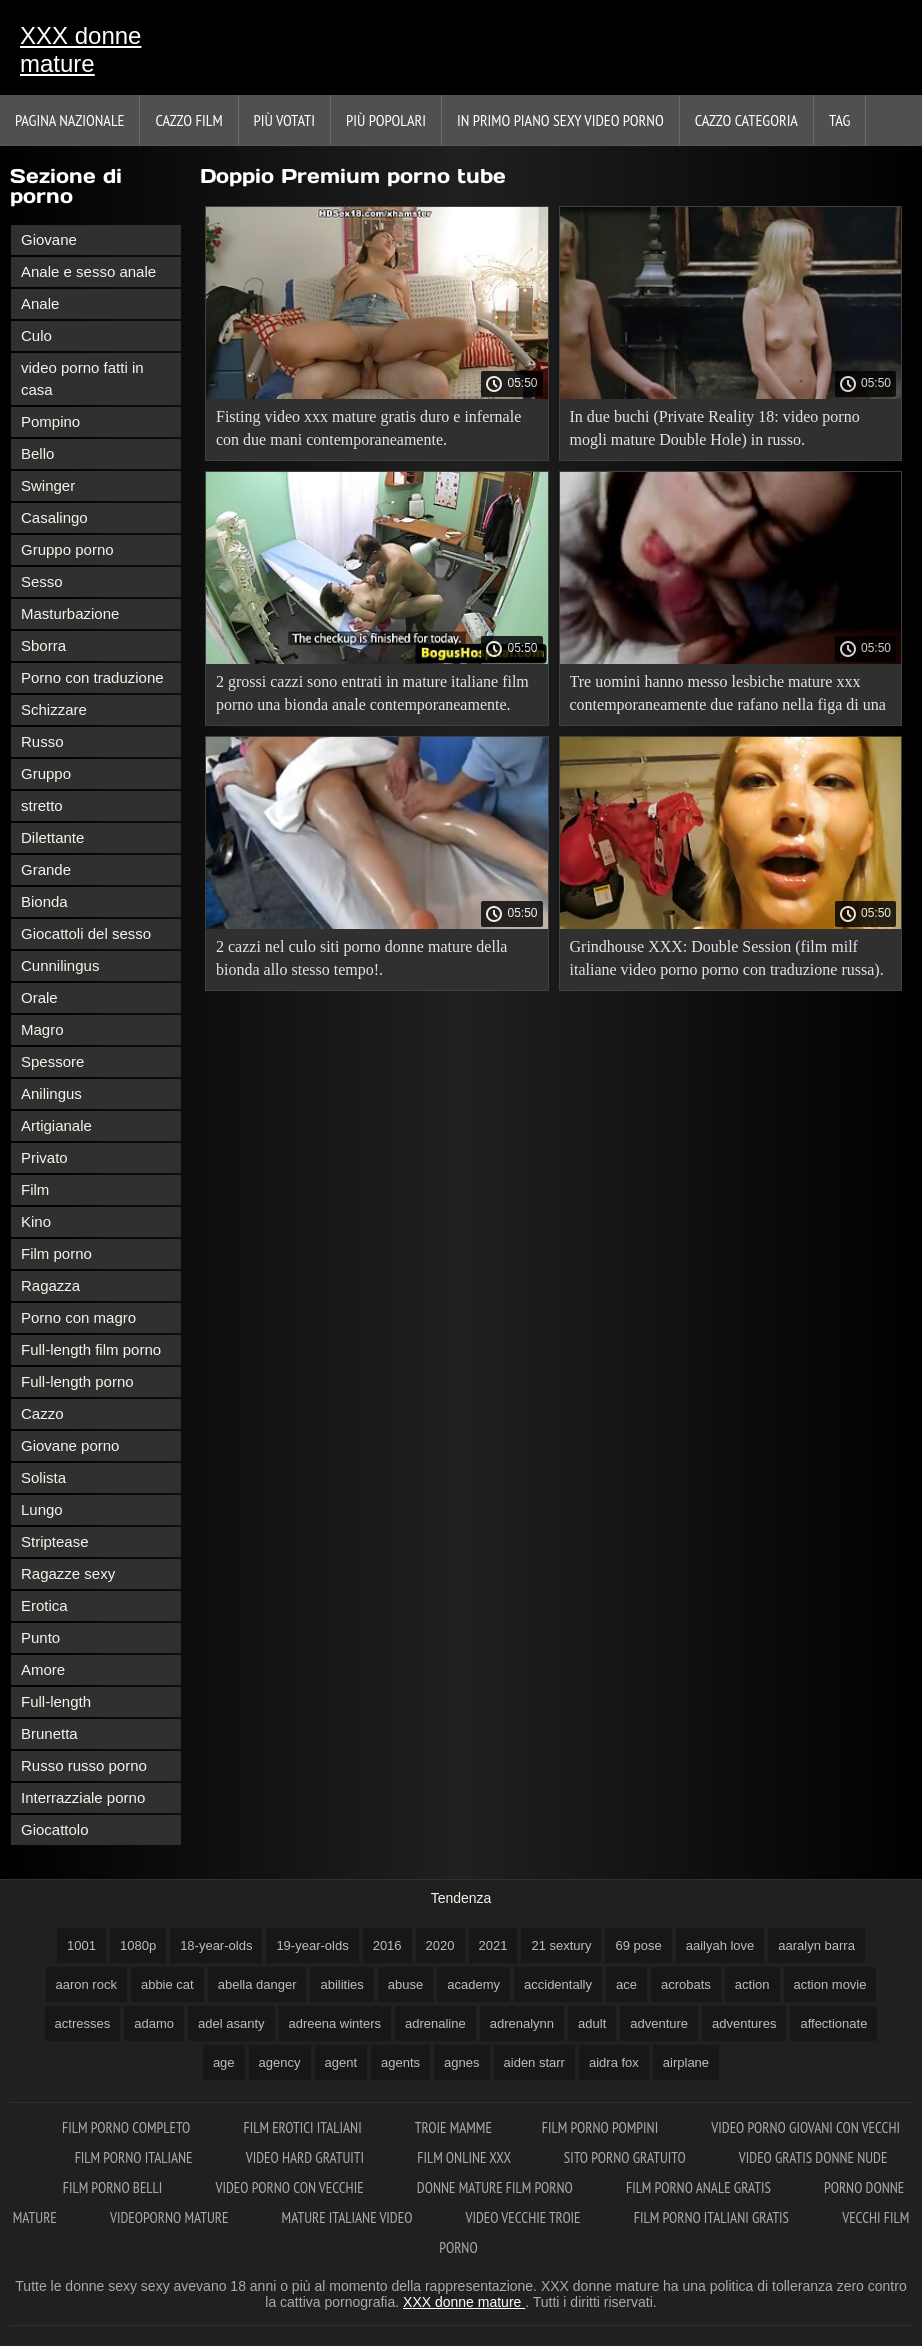 The width and height of the screenshot is (922, 2346). I want to click on Video porno giovani con vecchi, so click(805, 2127).